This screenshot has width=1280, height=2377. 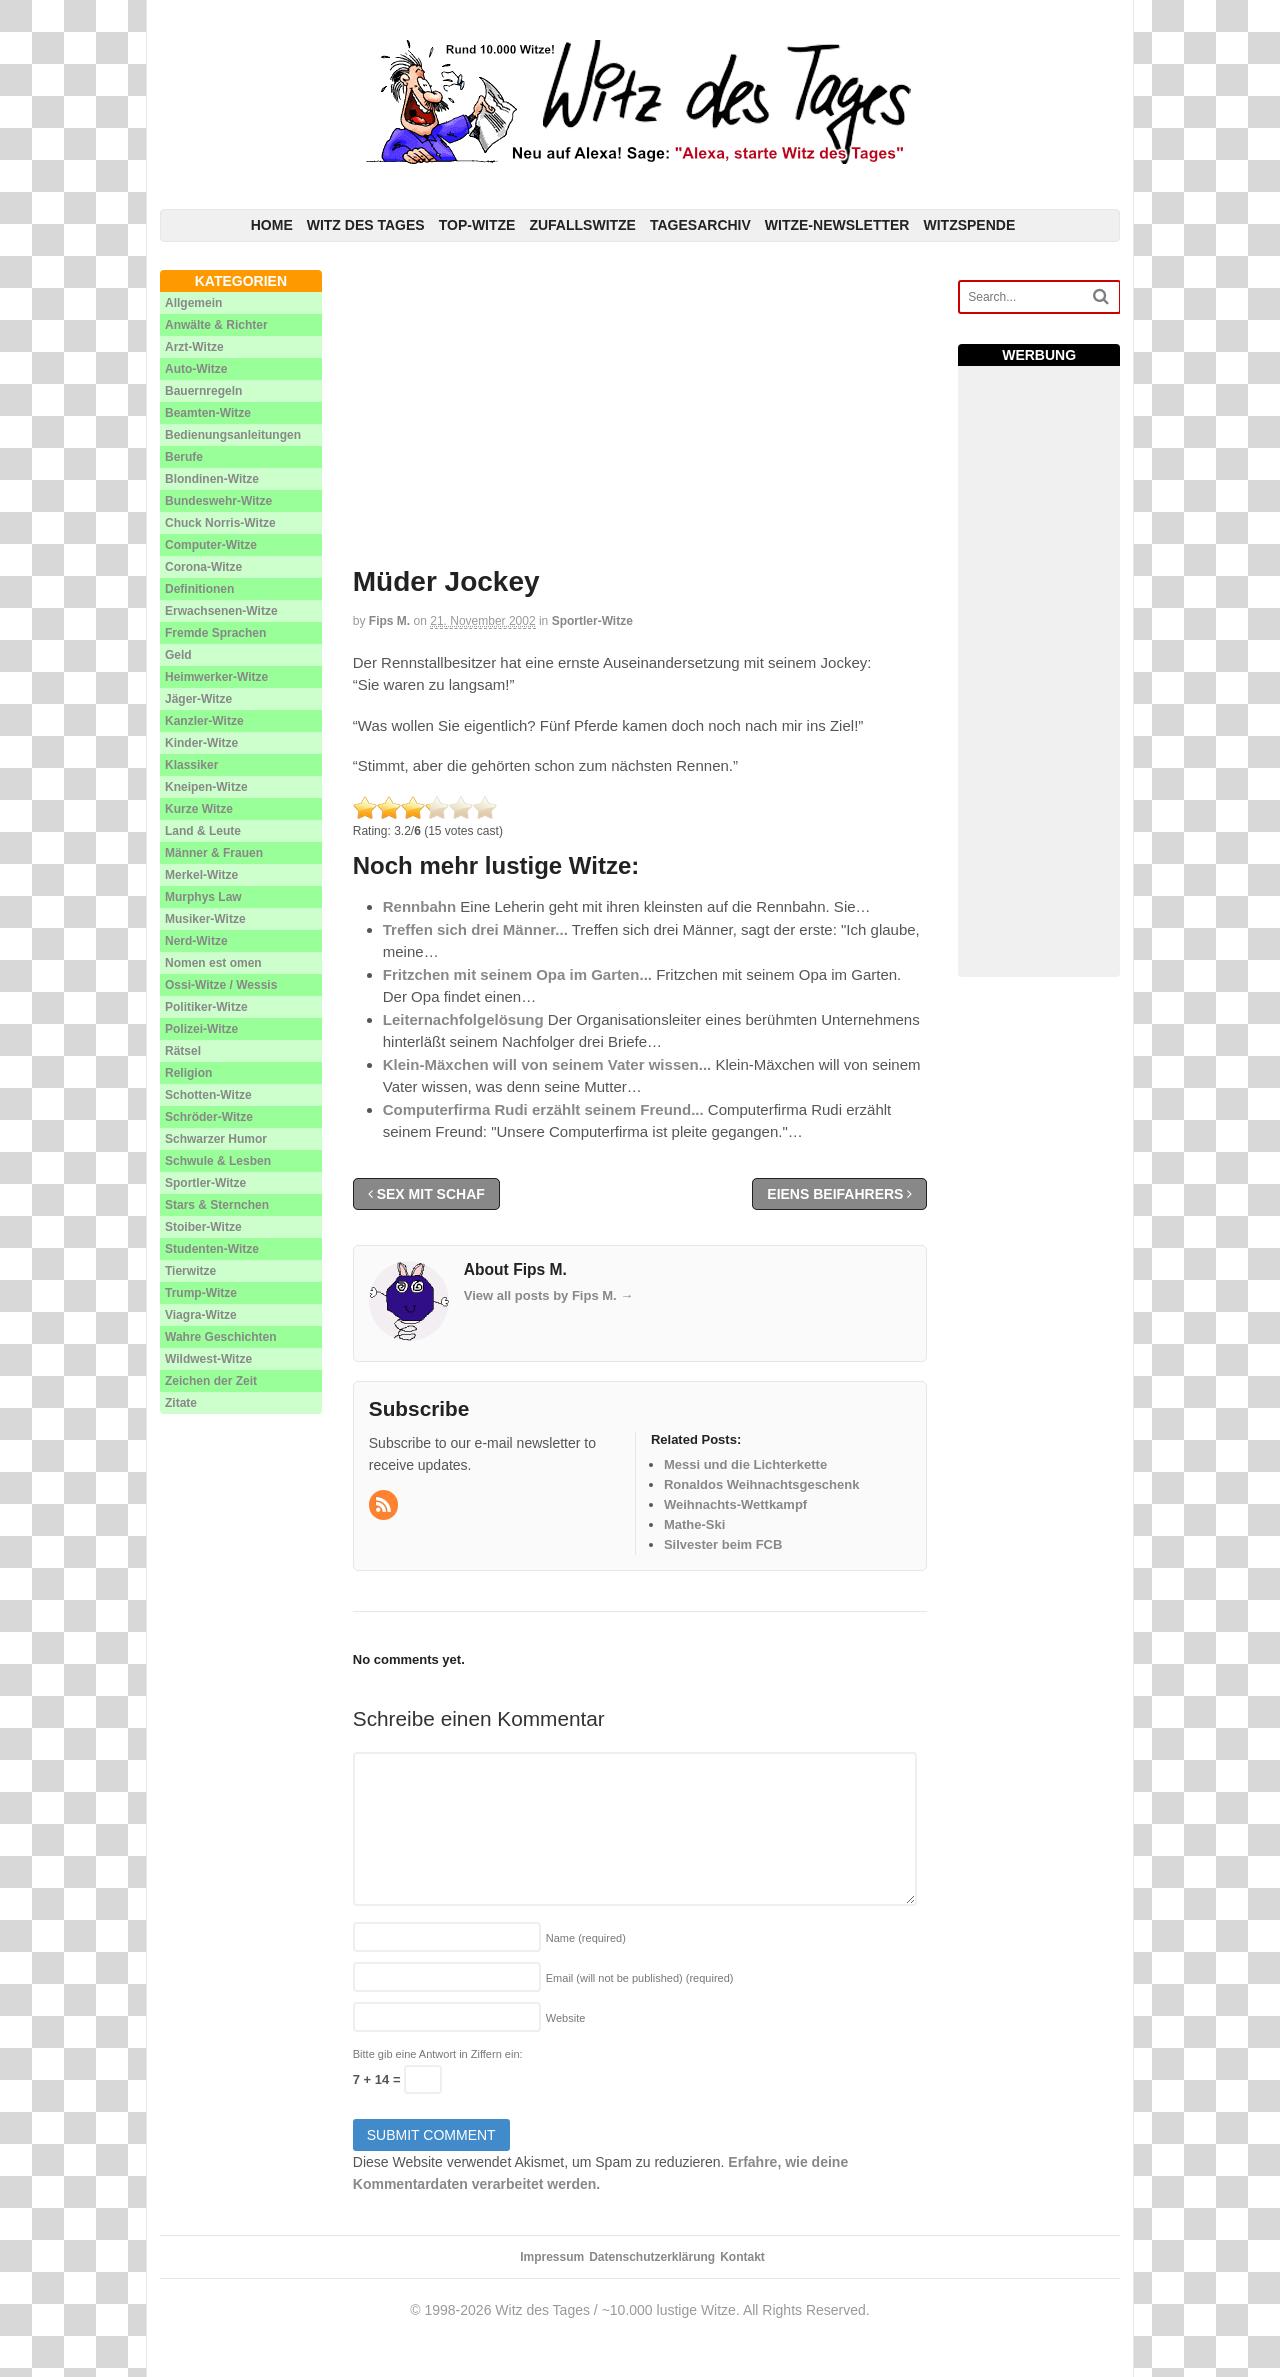 I want to click on Viagra-Witze, so click(x=201, y=1315).